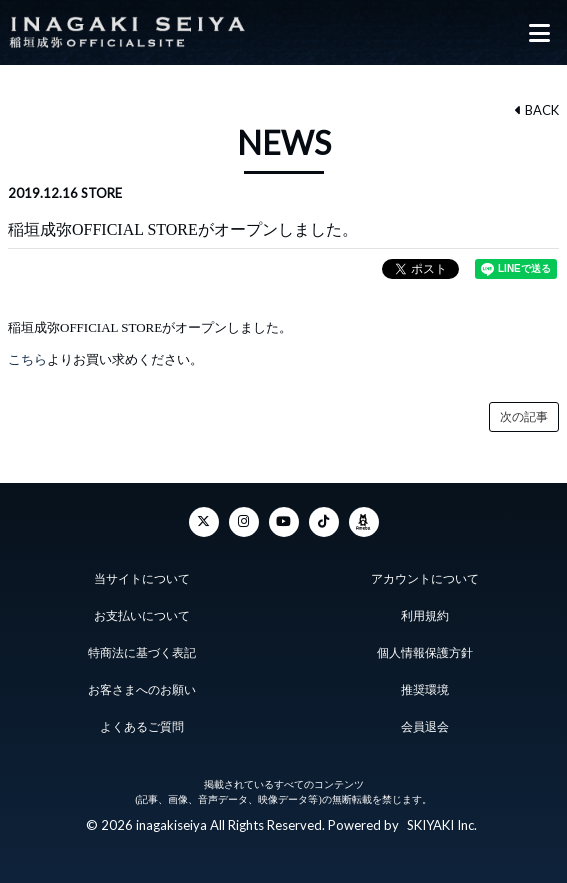 Image resolution: width=567 pixels, height=883 pixels. I want to click on 利用規約, so click(425, 616).